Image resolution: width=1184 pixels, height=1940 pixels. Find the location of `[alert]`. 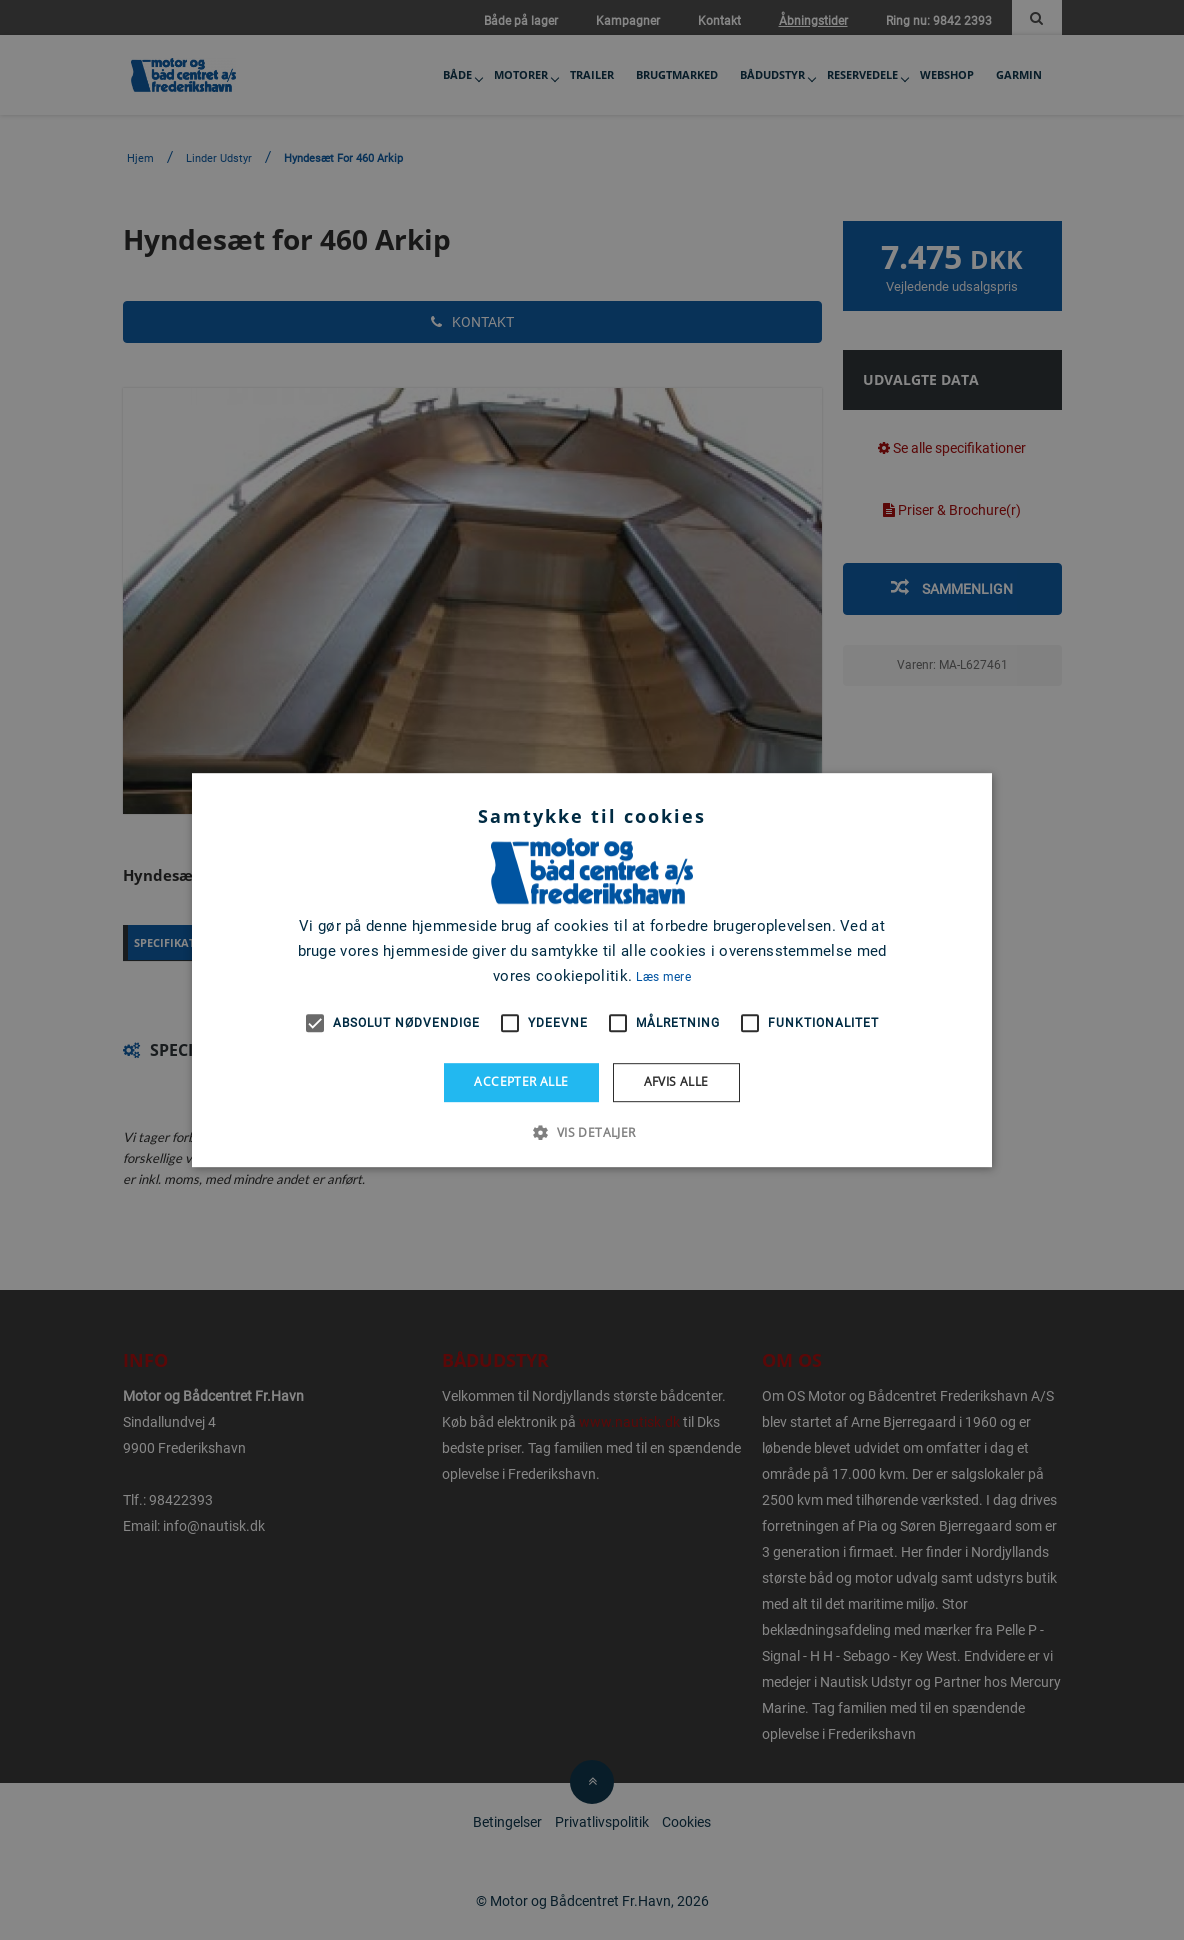

[alert] is located at coordinates (592, 970).